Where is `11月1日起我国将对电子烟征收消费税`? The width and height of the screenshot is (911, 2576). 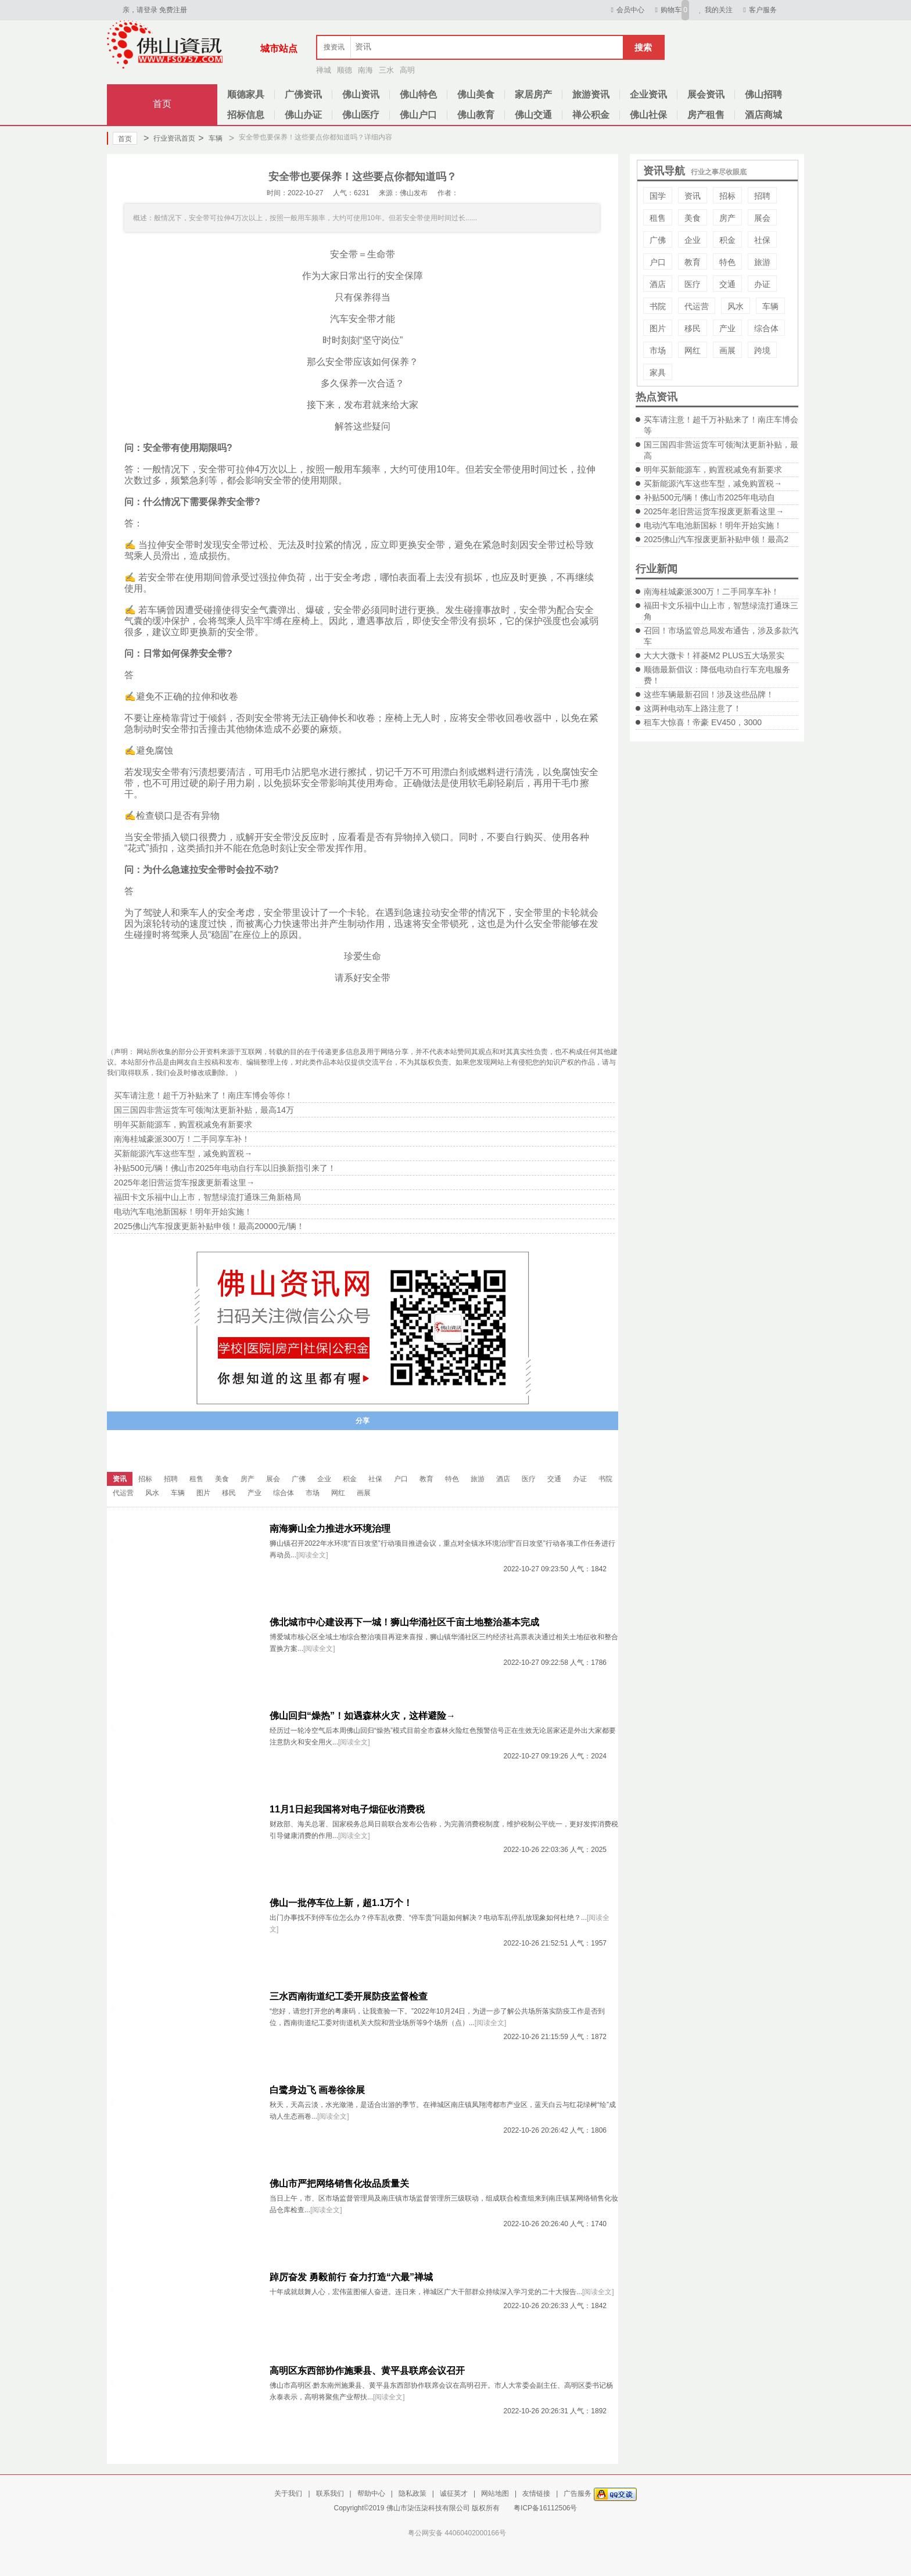
11月1日起我国将对电子烟征收消费税 is located at coordinates (347, 1809).